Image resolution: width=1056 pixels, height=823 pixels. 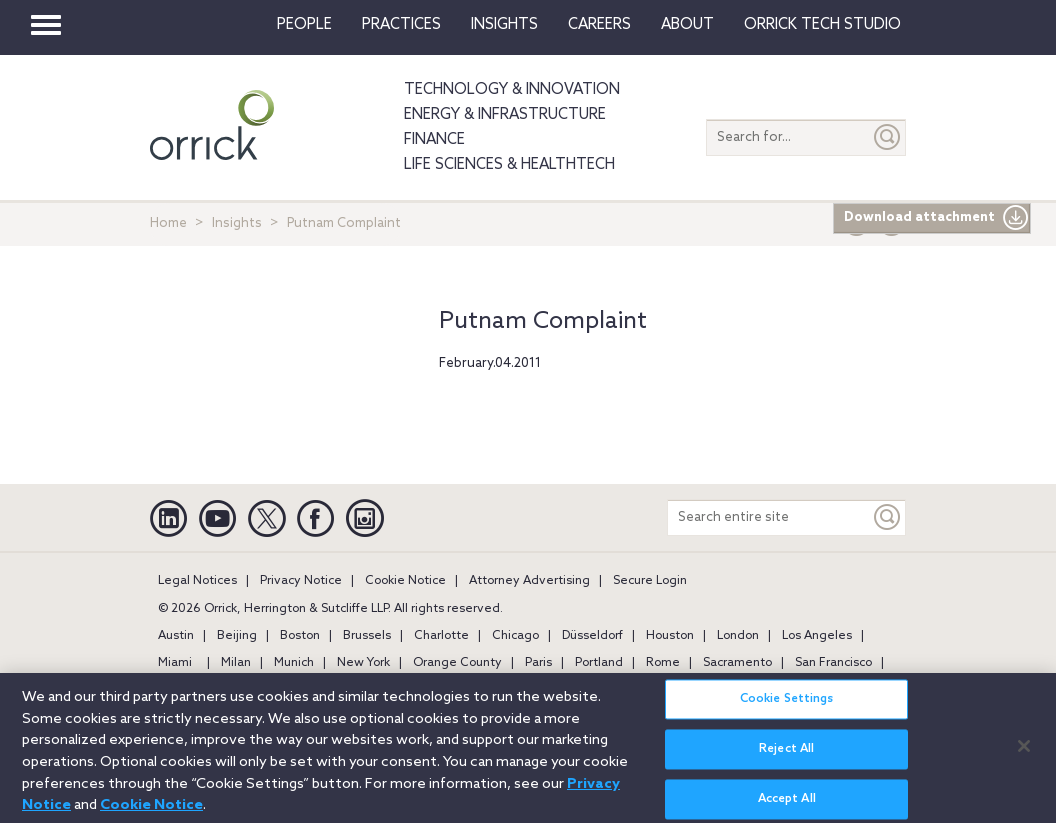 I want to click on Rome, so click(x=663, y=663).